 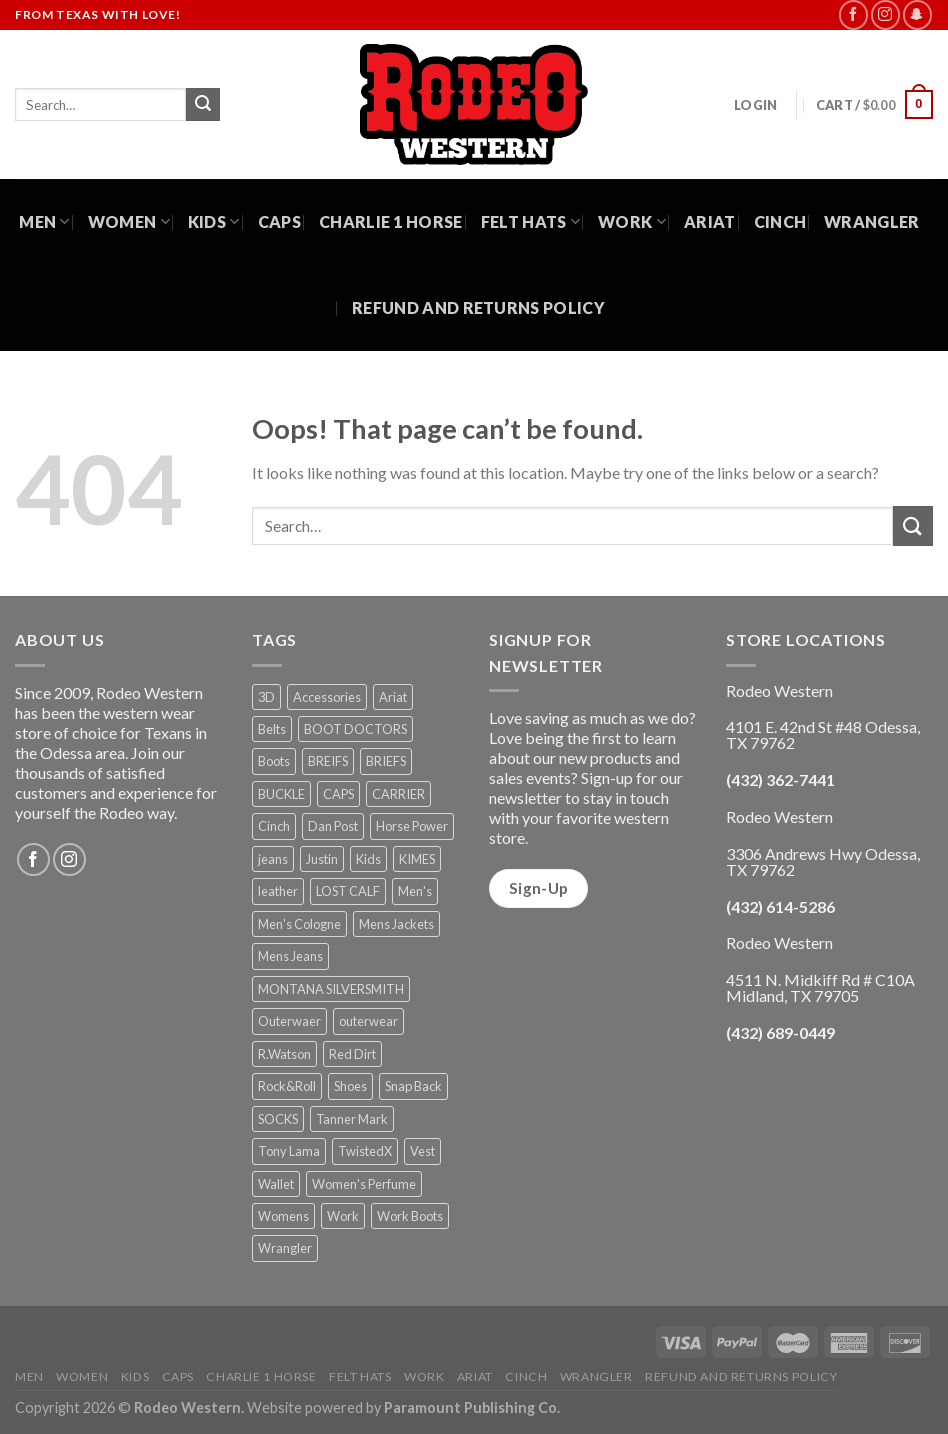 I want to click on SOCKS [SOCKS (1 product)], so click(x=278, y=1119).